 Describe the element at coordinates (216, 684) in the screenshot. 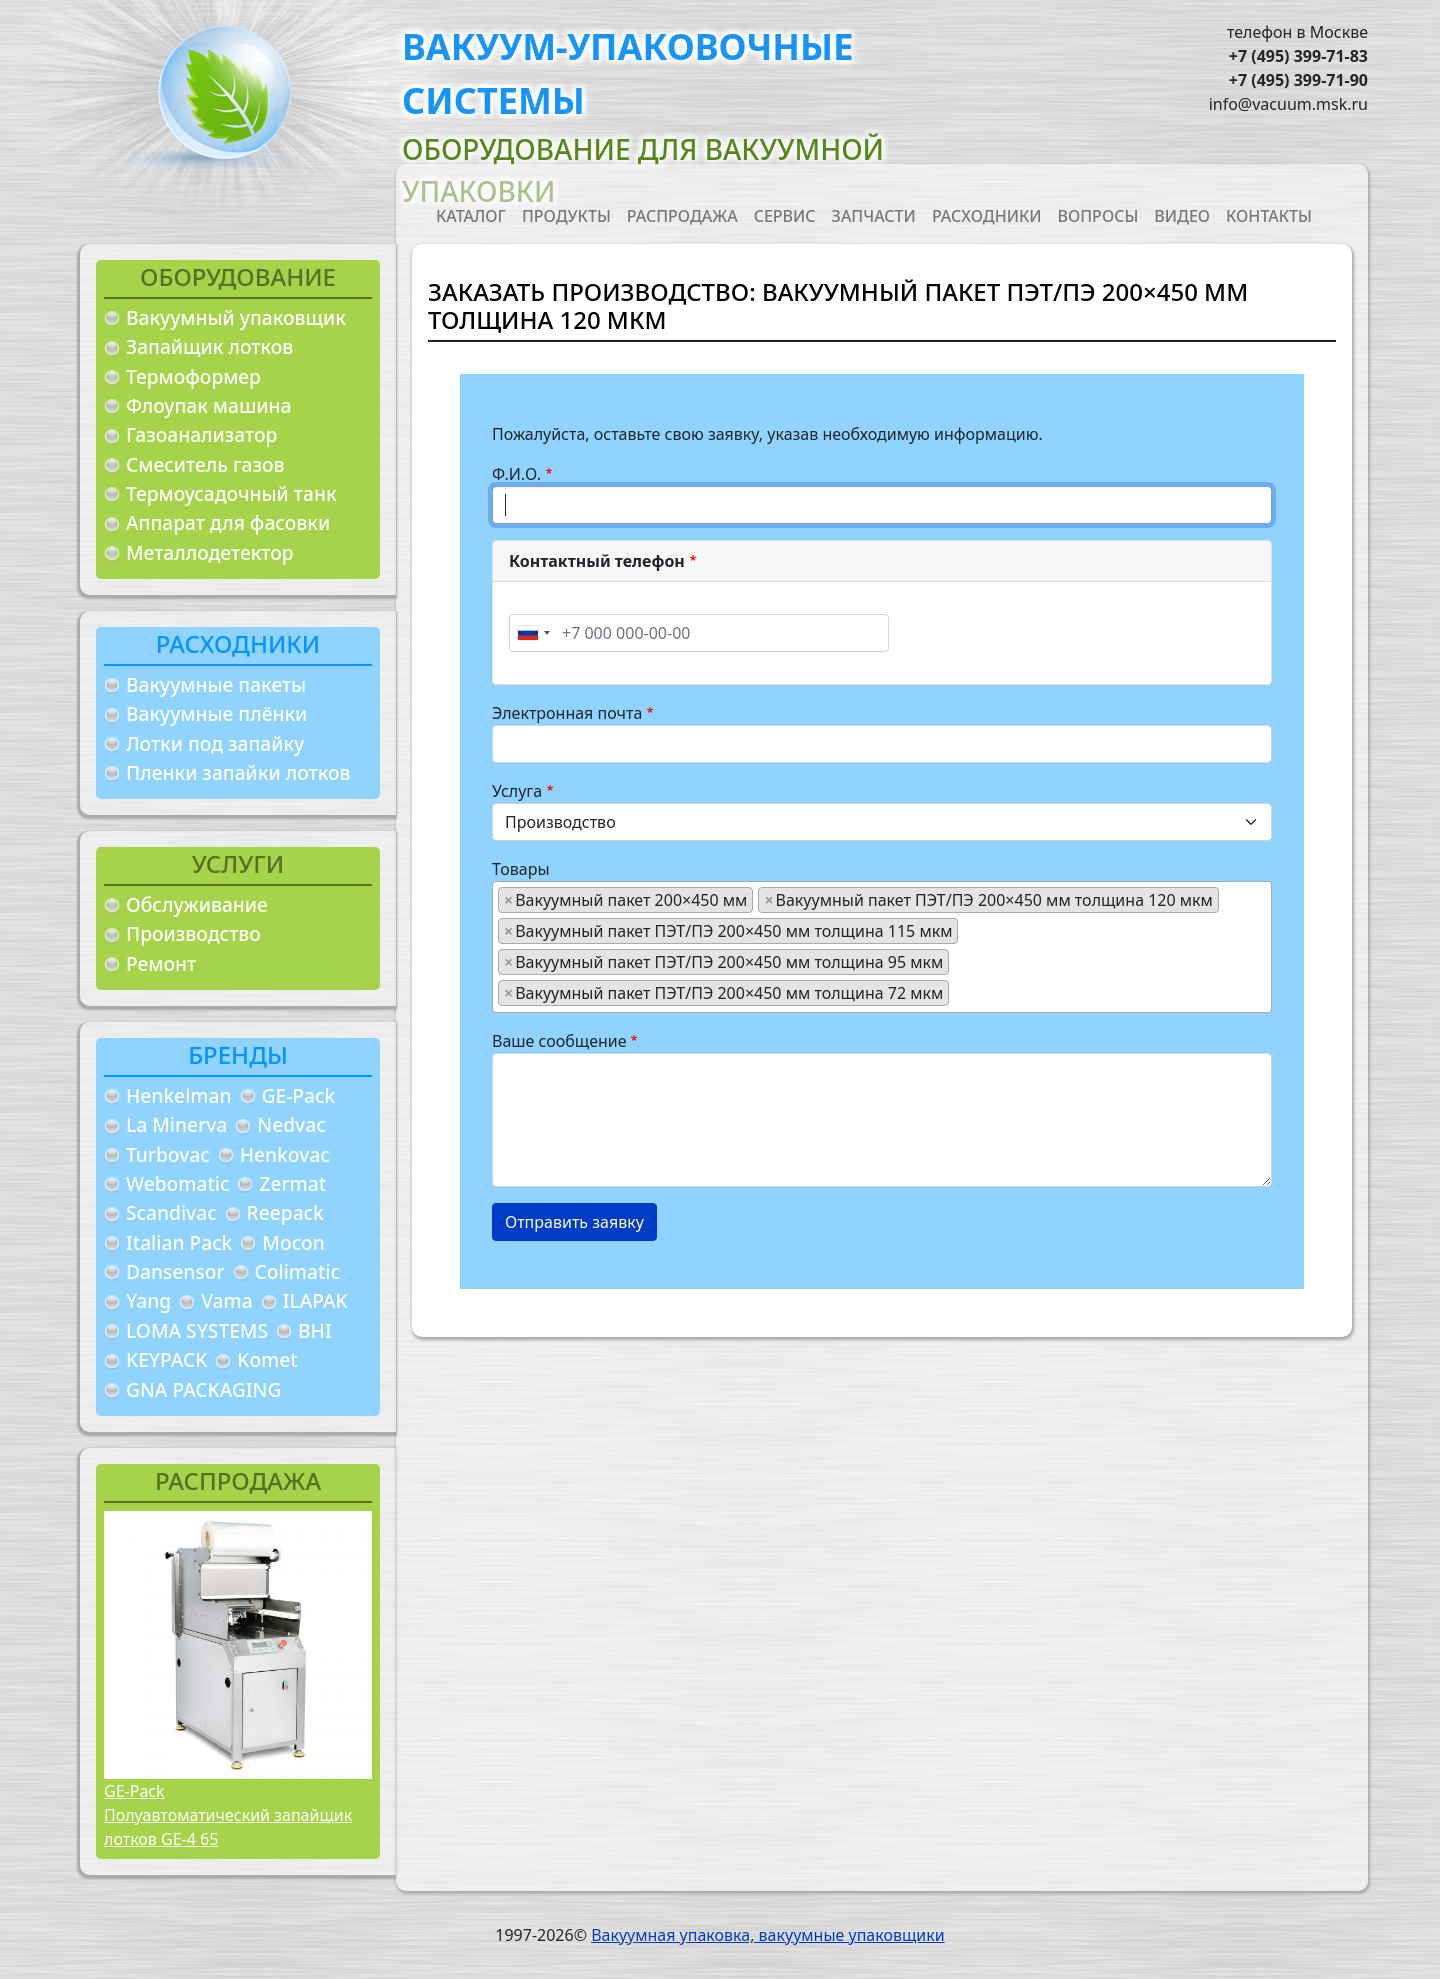

I see `Вакуумные пакеты` at that location.